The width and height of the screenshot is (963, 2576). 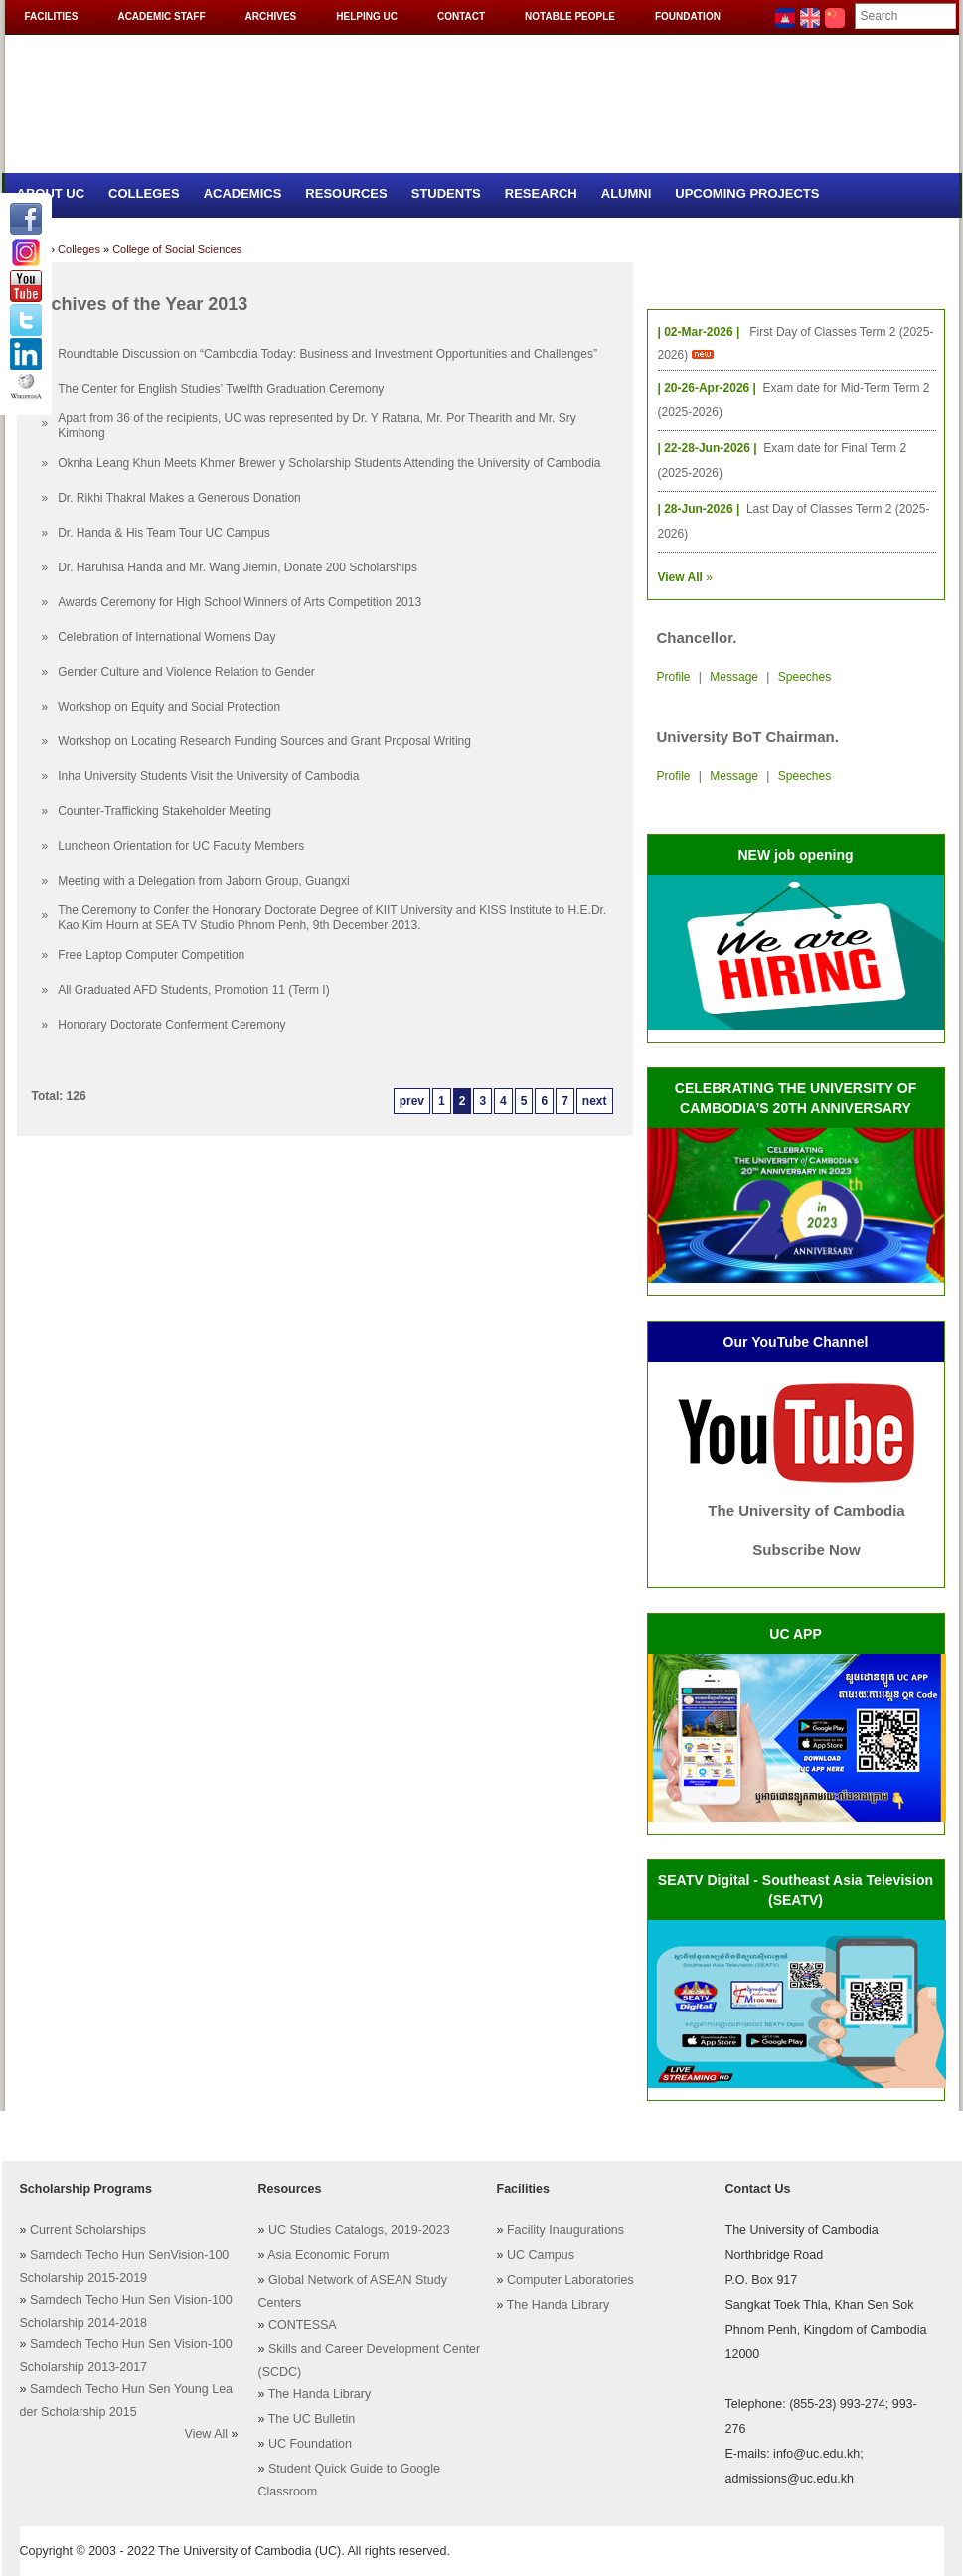 I want to click on Dr. Rikhi Thakral Makes a Generous Donation, so click(x=179, y=498).